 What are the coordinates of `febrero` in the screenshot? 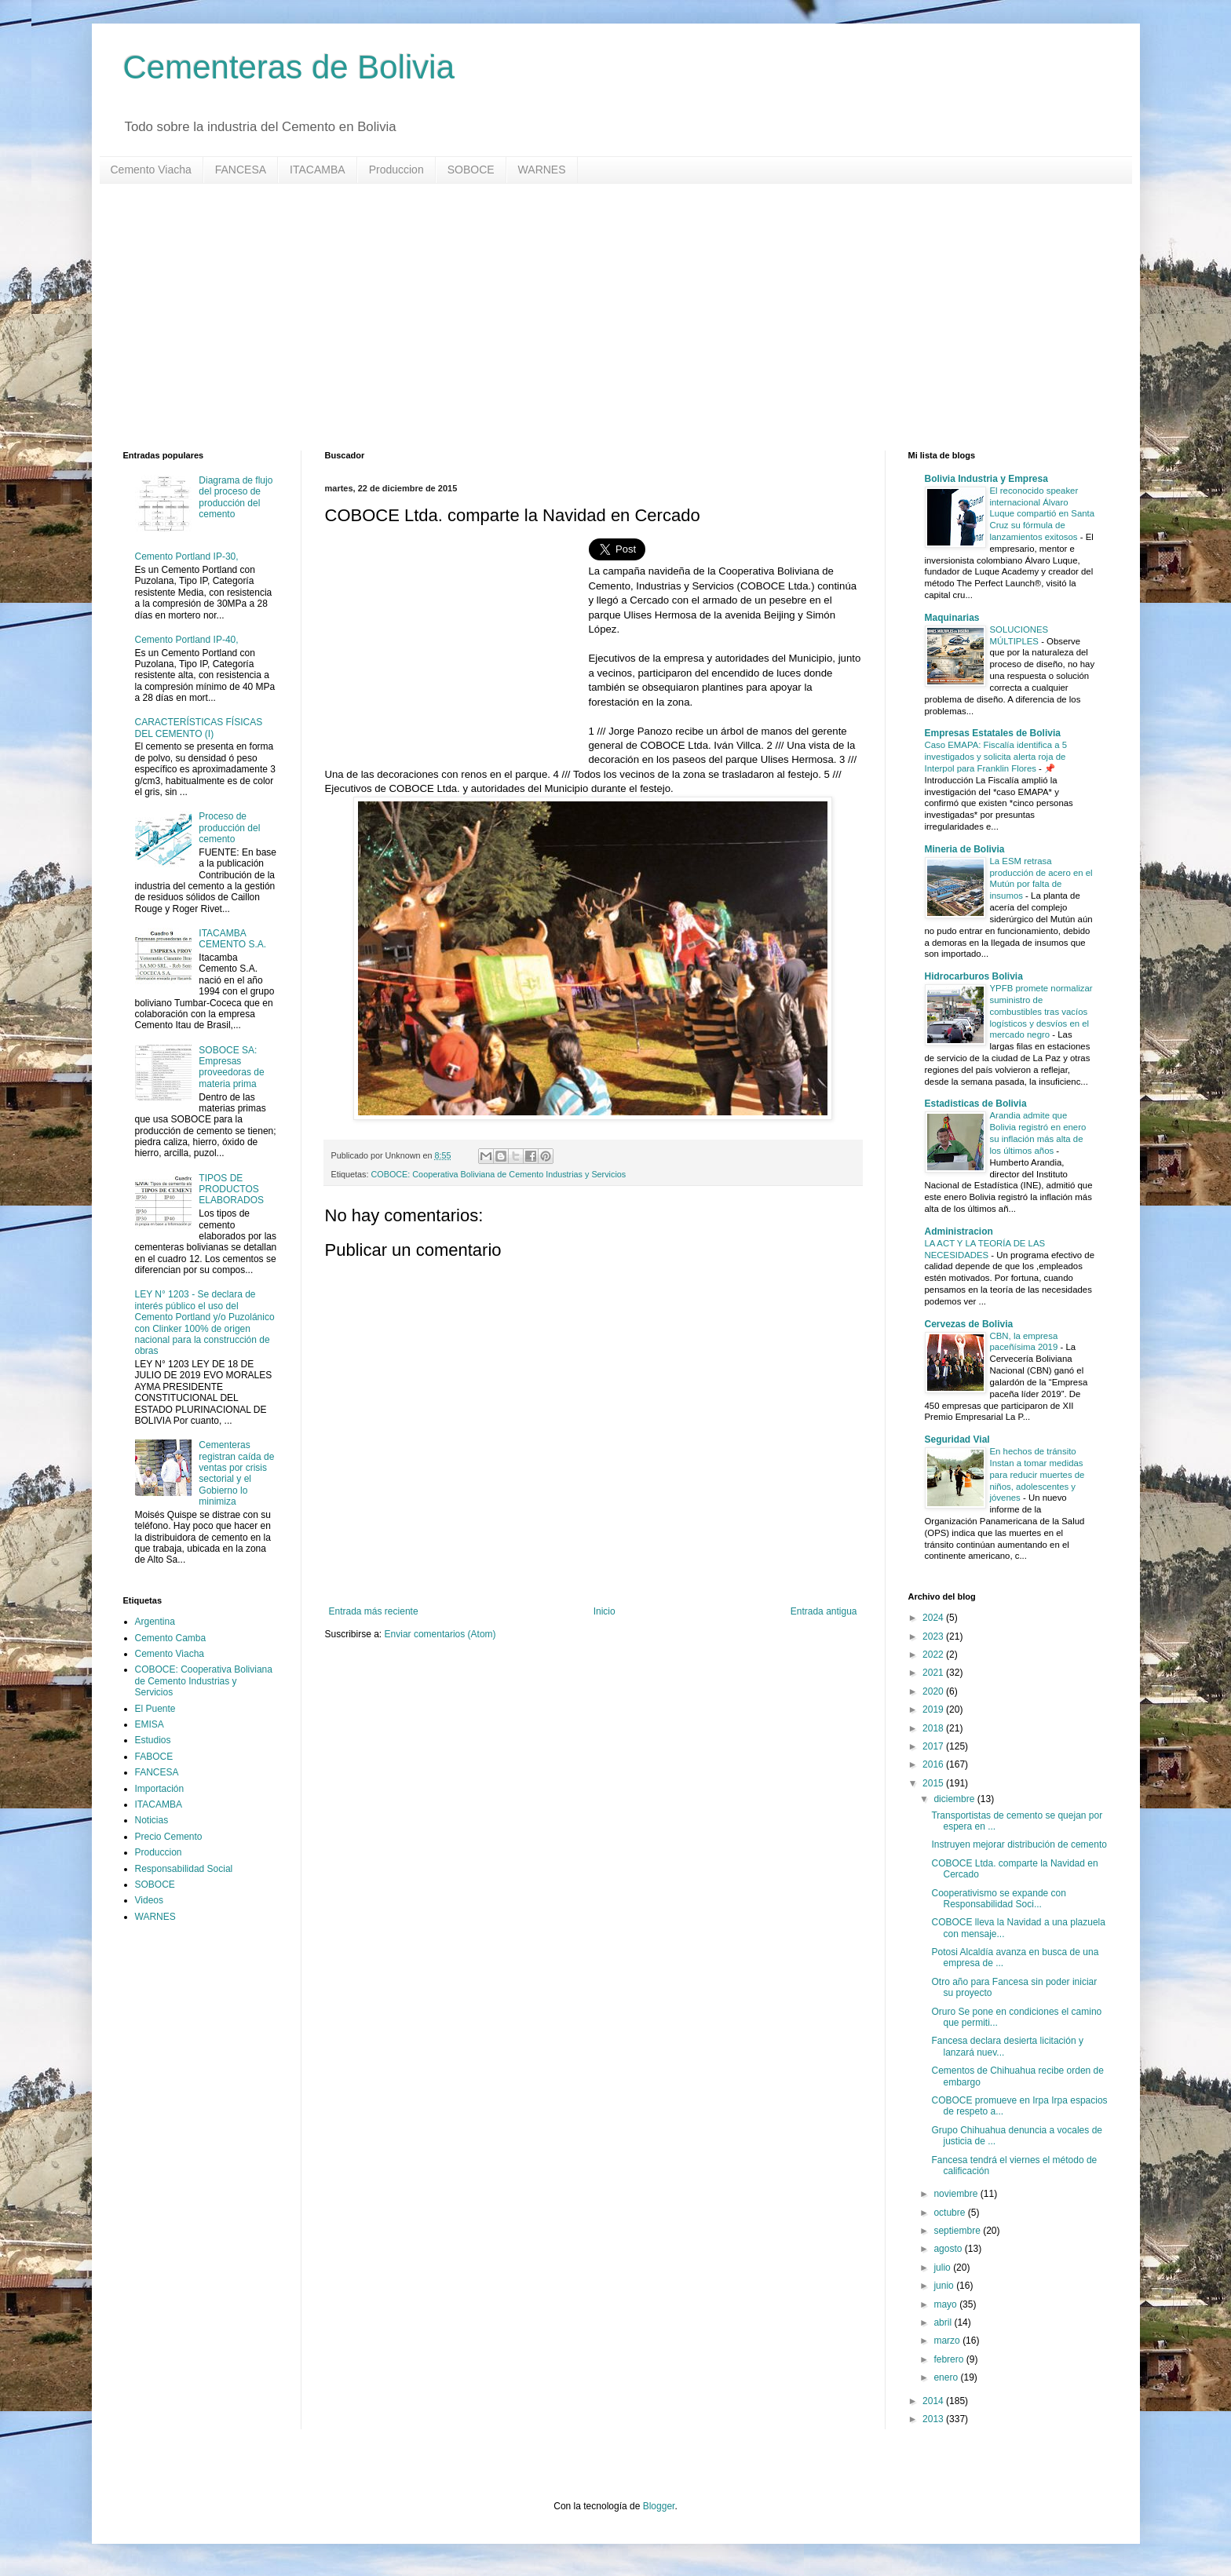 It's located at (949, 2359).